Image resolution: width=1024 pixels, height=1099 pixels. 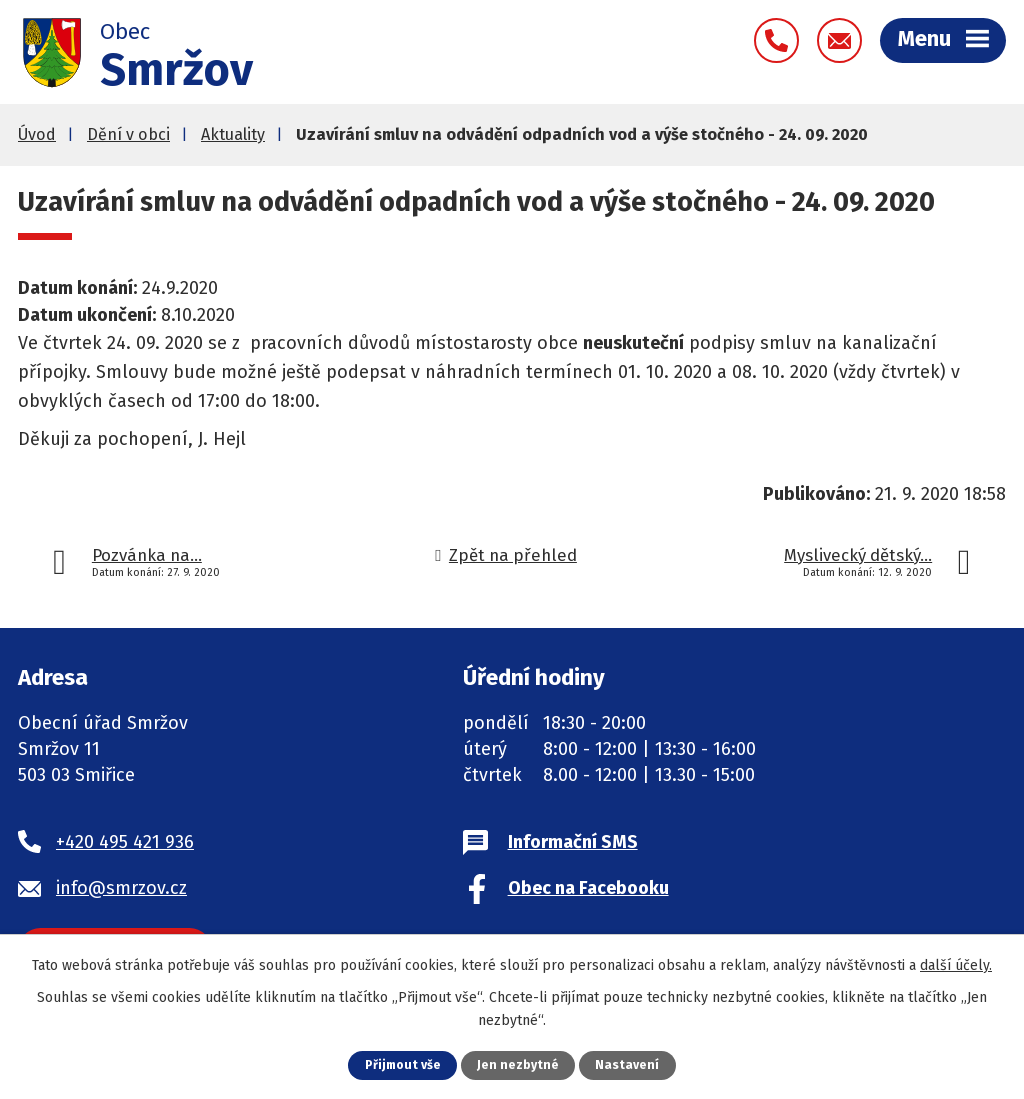 What do you see at coordinates (233, 139) in the screenshot?
I see `Aktuality` at bounding box center [233, 139].